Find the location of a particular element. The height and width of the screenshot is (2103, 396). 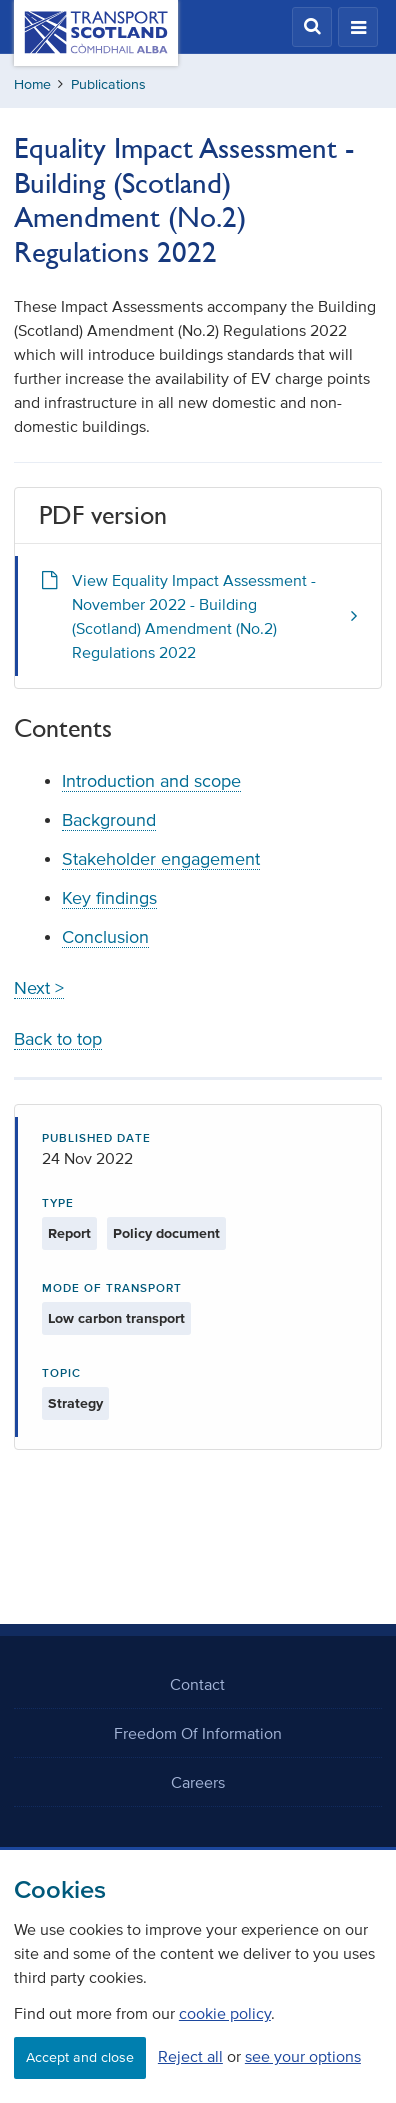

[button] is located at coordinates (312, 27).